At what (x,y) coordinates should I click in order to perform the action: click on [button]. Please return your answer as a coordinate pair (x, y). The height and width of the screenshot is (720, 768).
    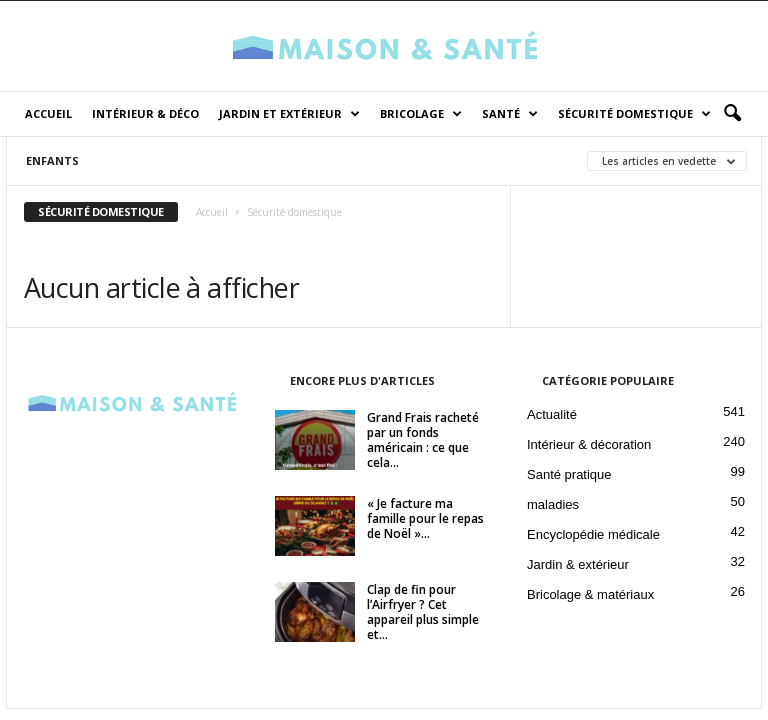
    Looking at the image, I should click on (732, 114).